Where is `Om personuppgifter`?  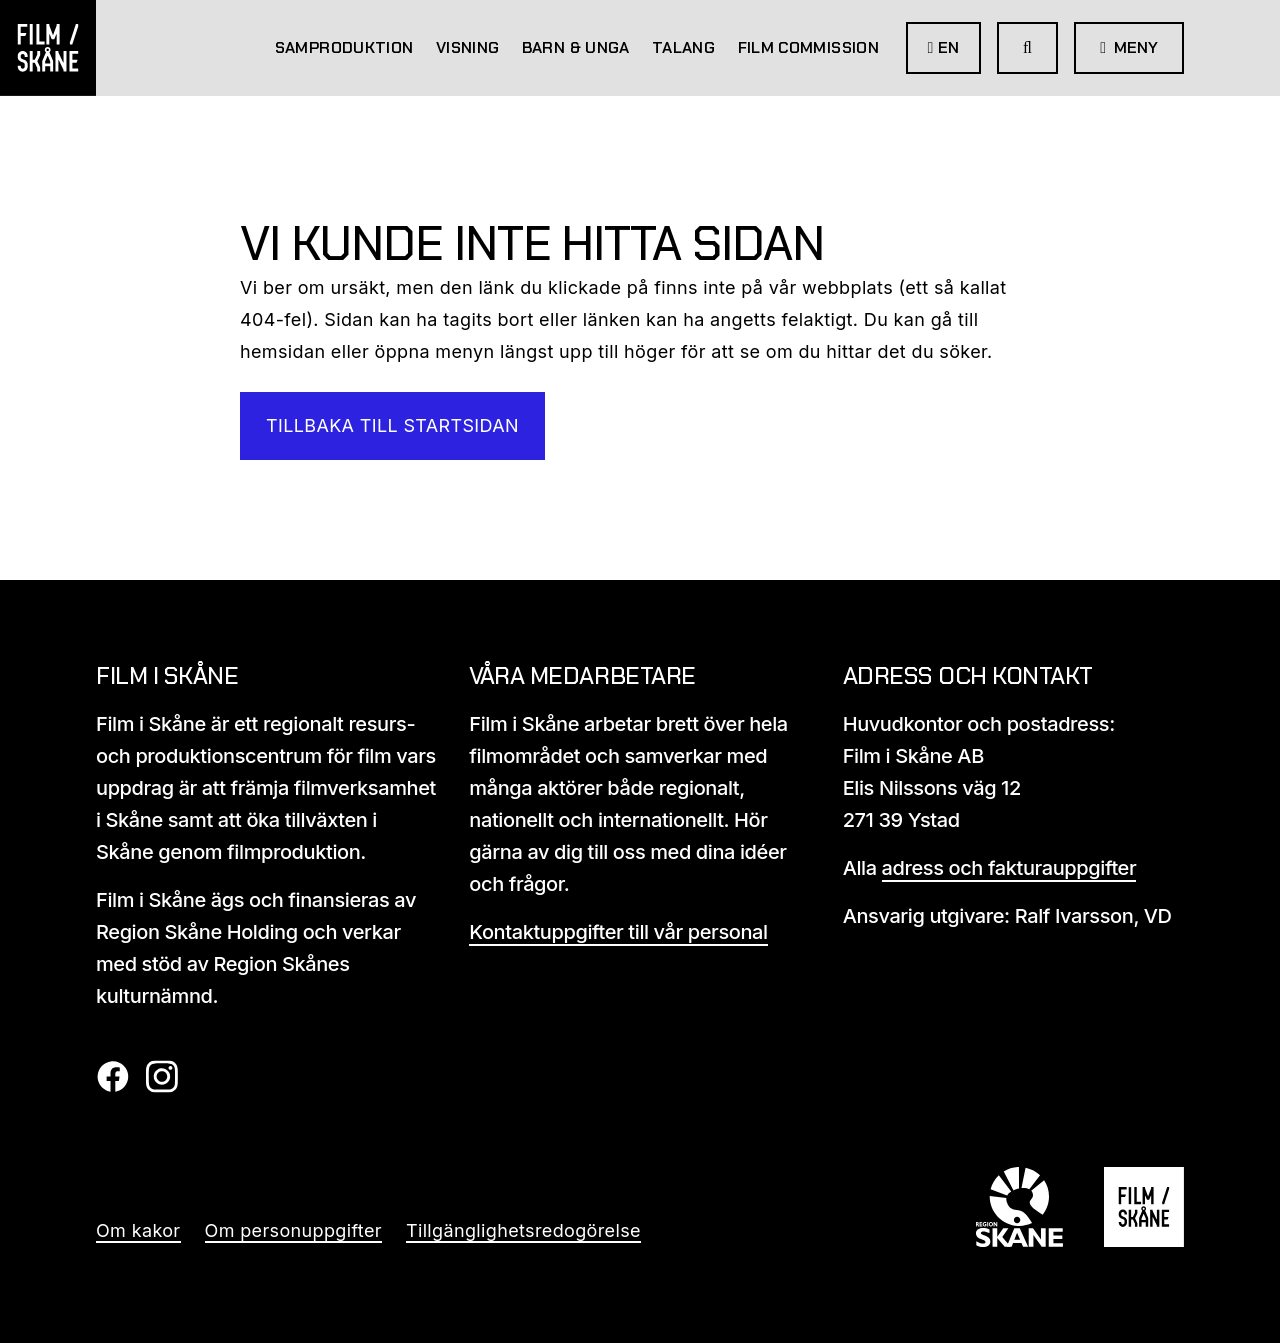
Om personuppgifter is located at coordinates (293, 1230).